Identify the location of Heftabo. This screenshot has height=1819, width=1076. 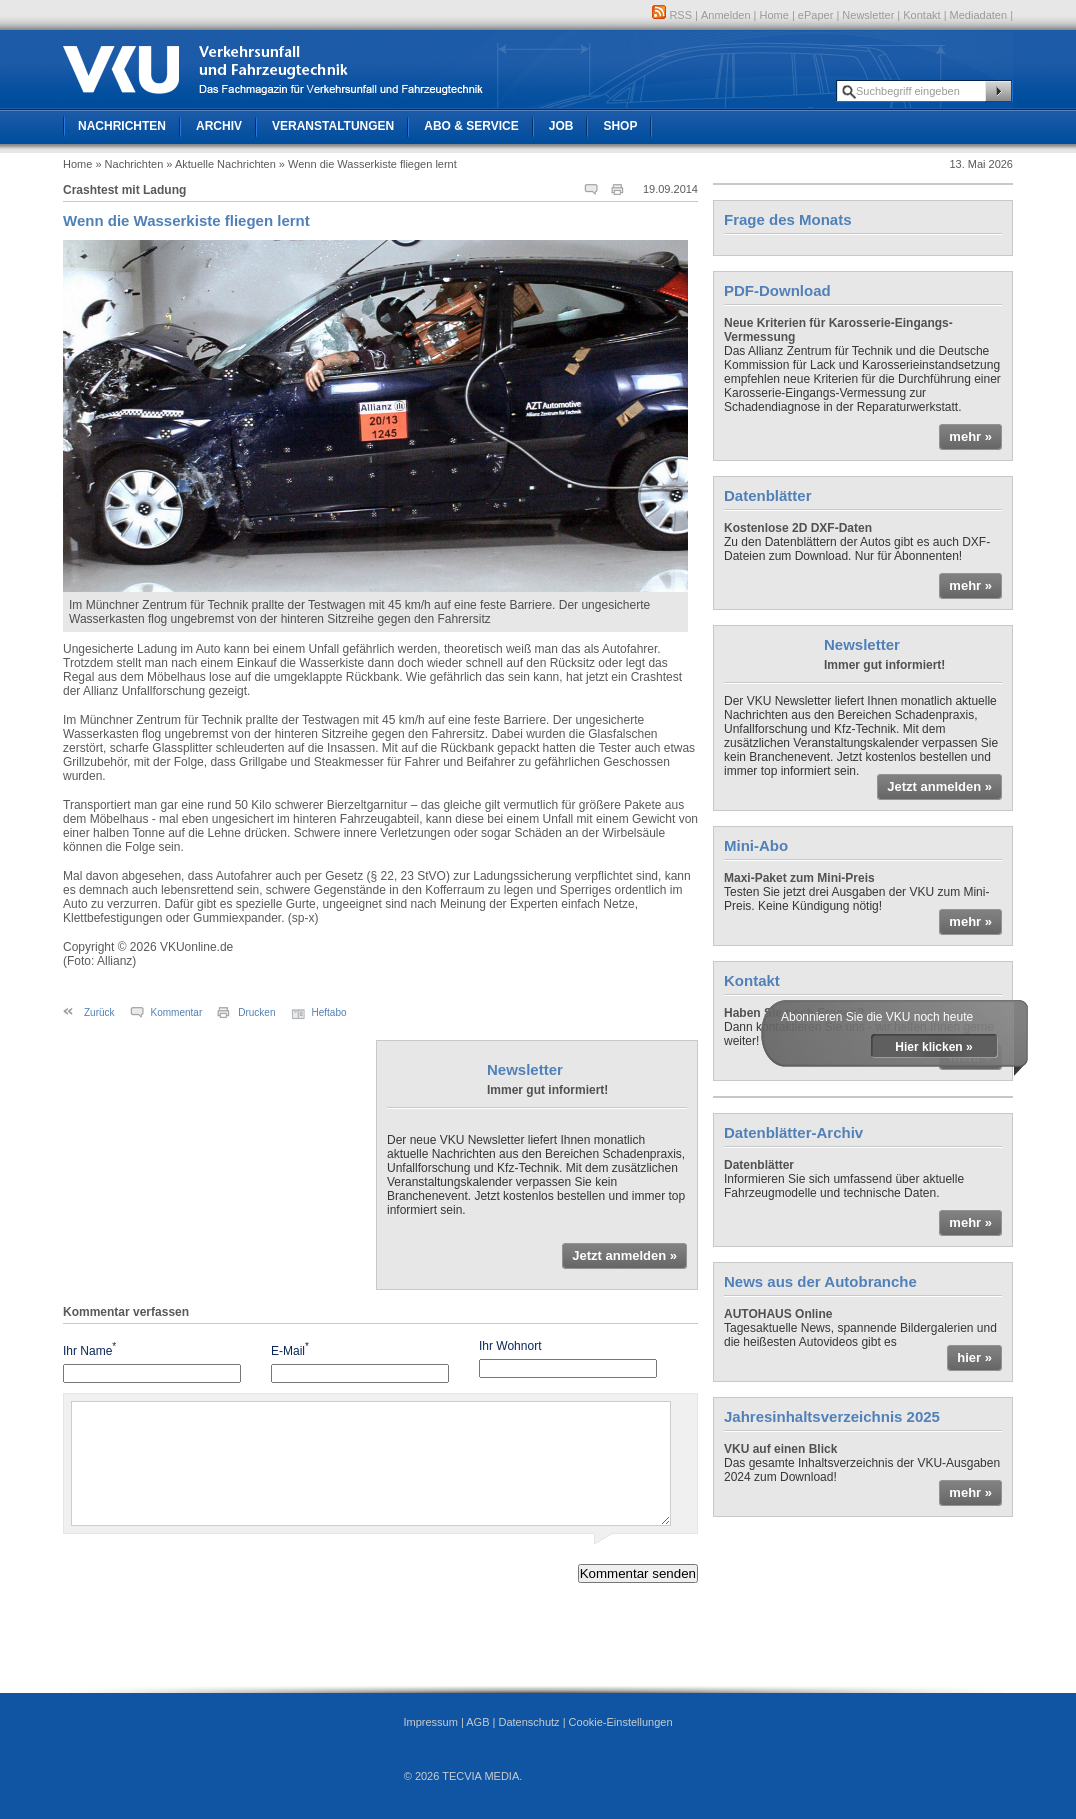
(329, 1012).